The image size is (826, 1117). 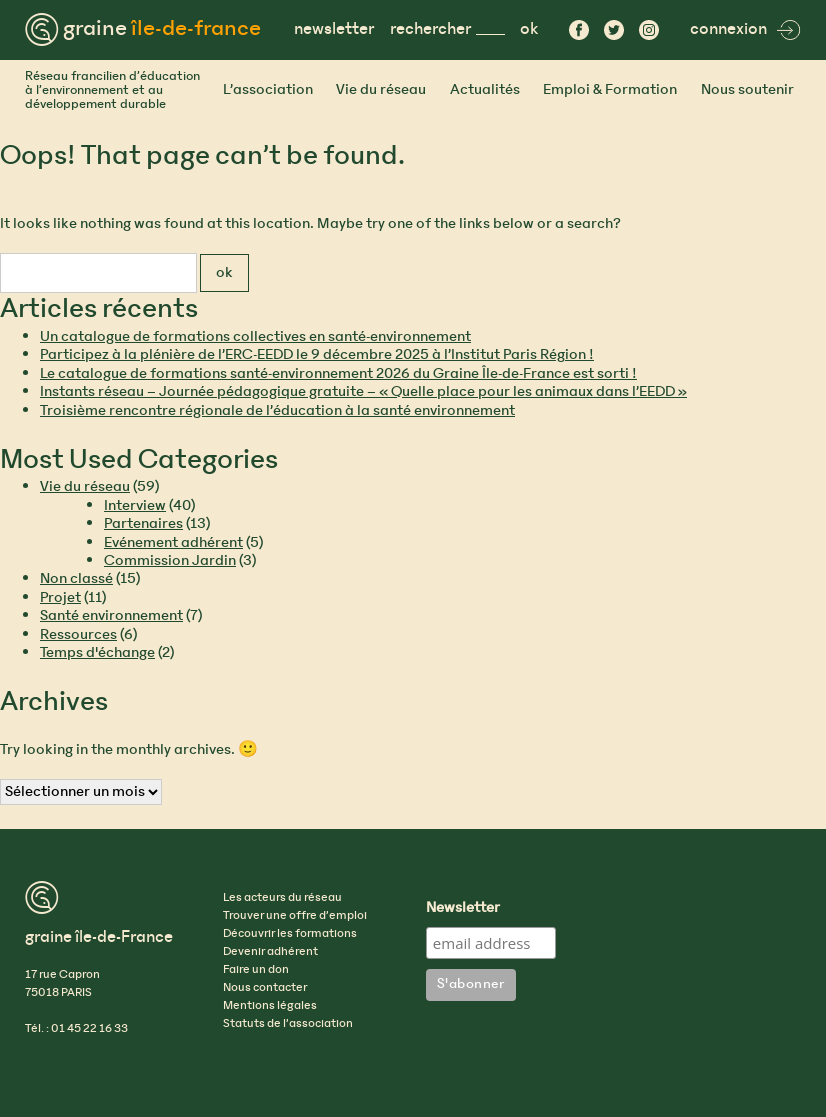 What do you see at coordinates (265, 988) in the screenshot?
I see `Nous contacter` at bounding box center [265, 988].